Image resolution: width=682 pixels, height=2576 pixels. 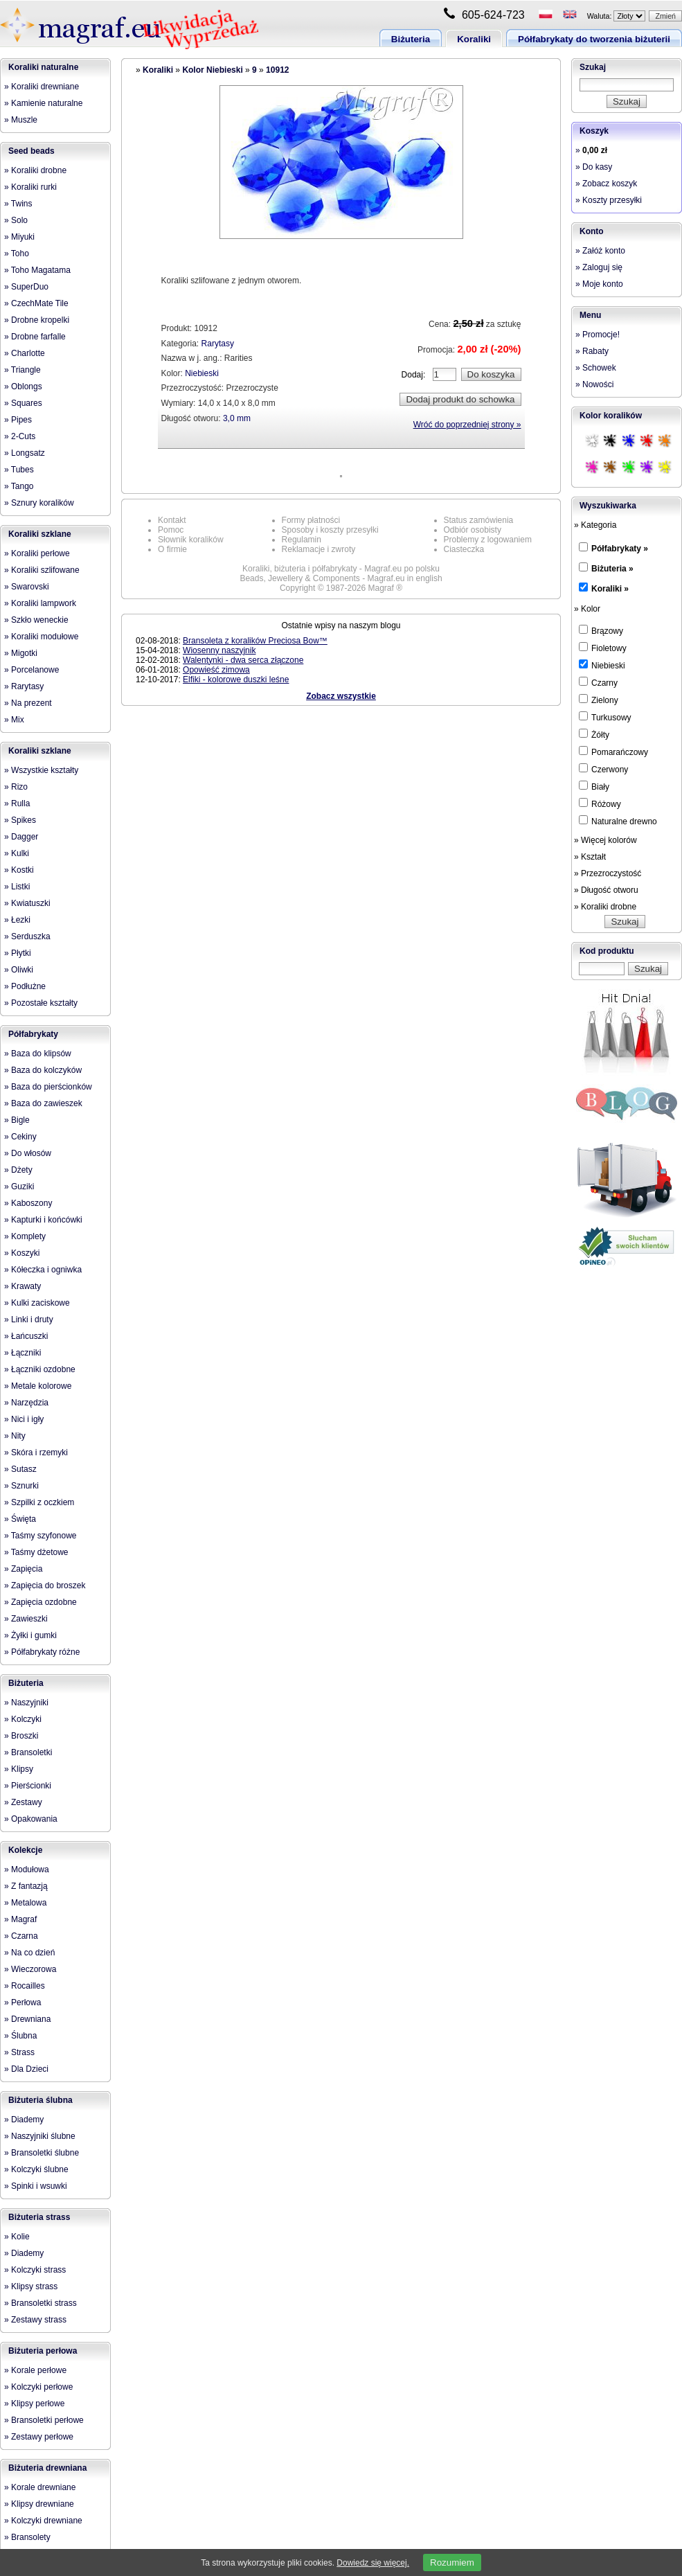 What do you see at coordinates (18, 1769) in the screenshot?
I see `» Klipsy` at bounding box center [18, 1769].